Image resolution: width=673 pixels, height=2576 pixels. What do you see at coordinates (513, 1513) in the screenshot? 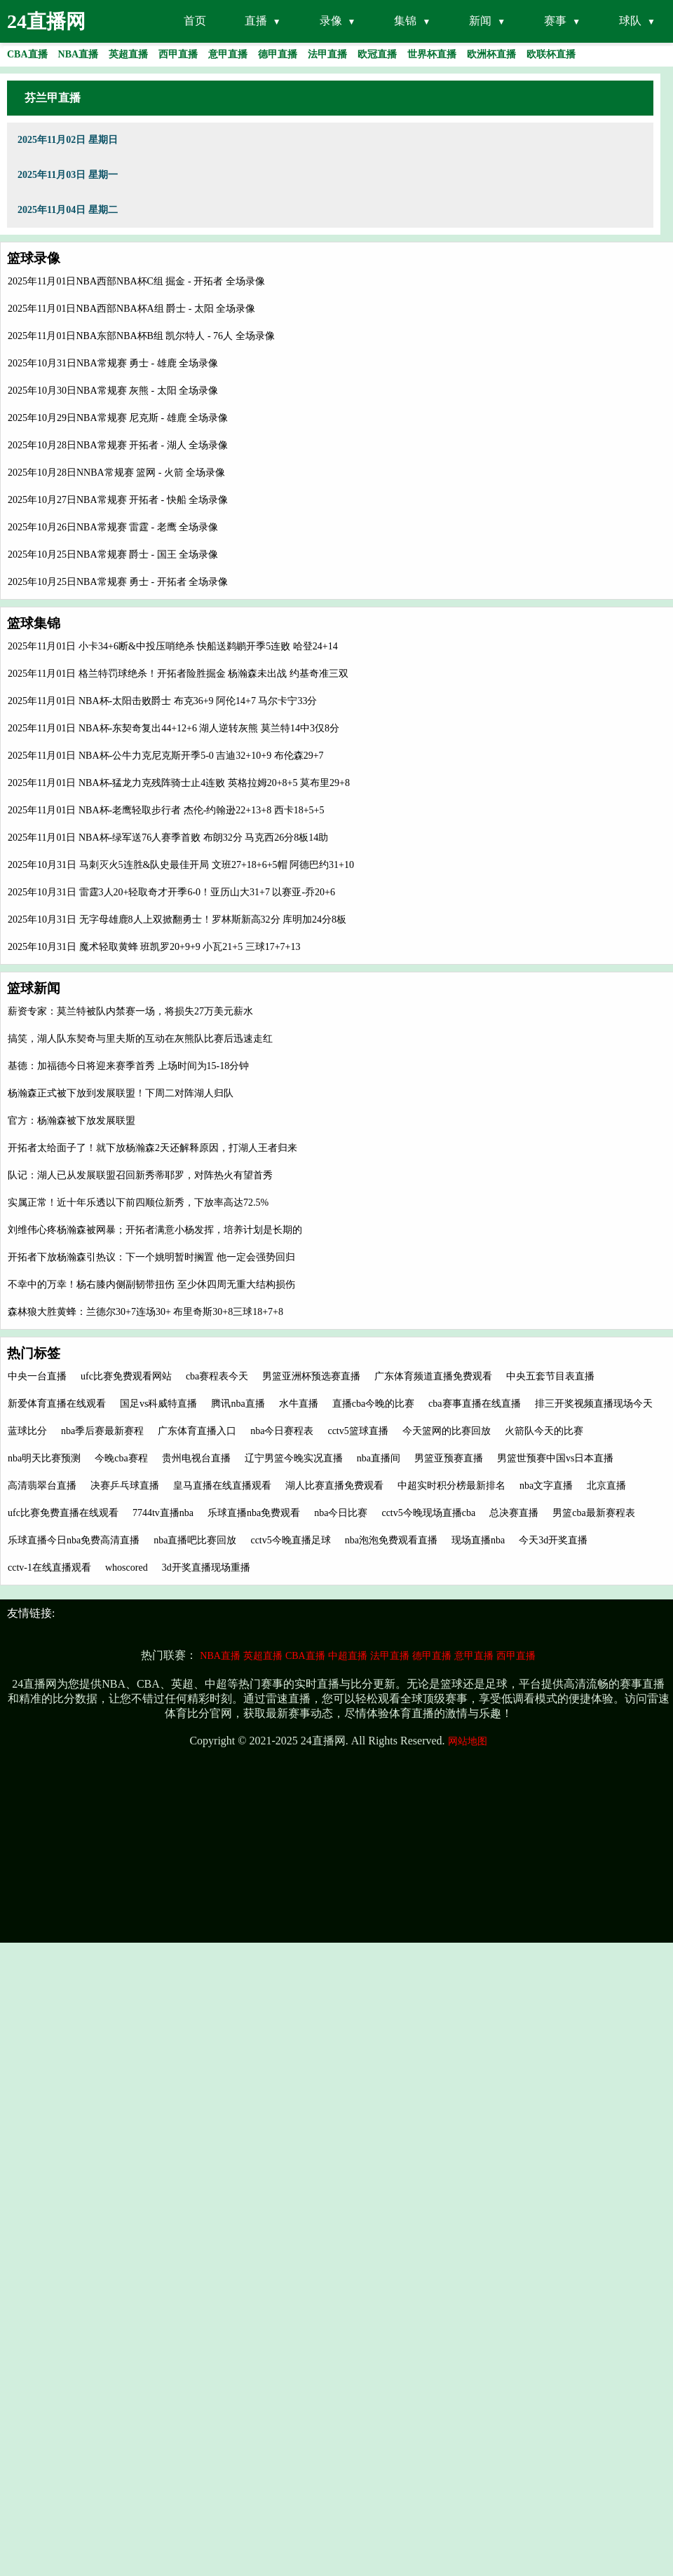
I see `总决赛直播` at bounding box center [513, 1513].